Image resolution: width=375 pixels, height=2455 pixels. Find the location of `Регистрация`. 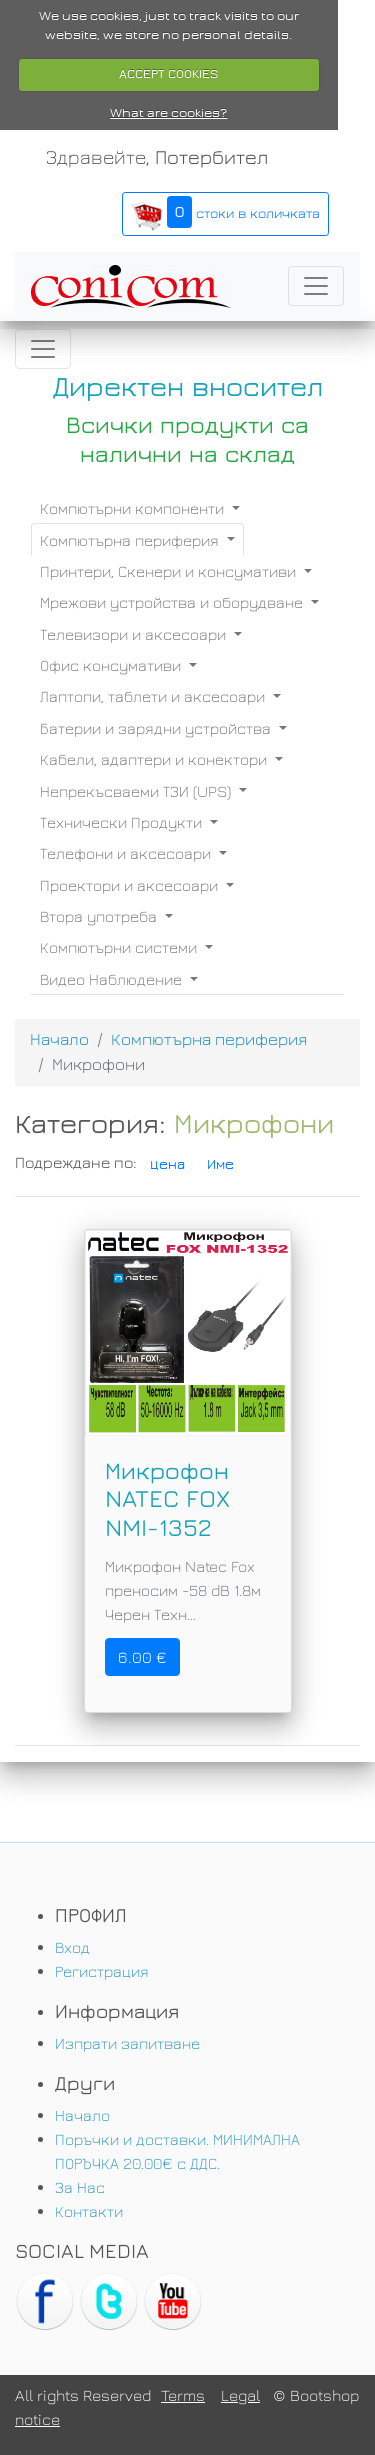

Регистрация is located at coordinates (102, 1971).